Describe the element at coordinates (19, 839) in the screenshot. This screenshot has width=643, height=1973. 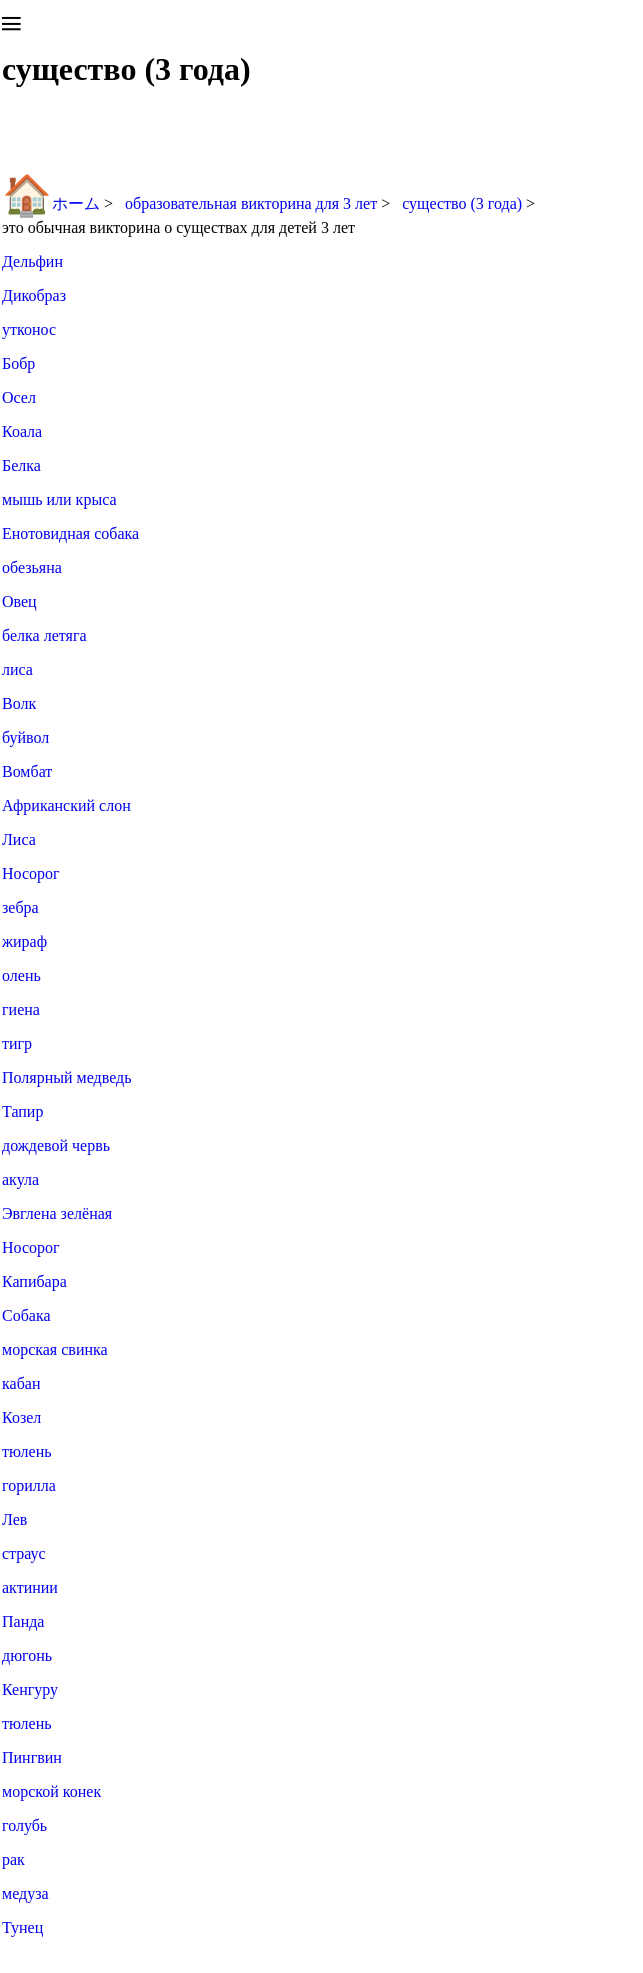
I see `Лиса` at that location.